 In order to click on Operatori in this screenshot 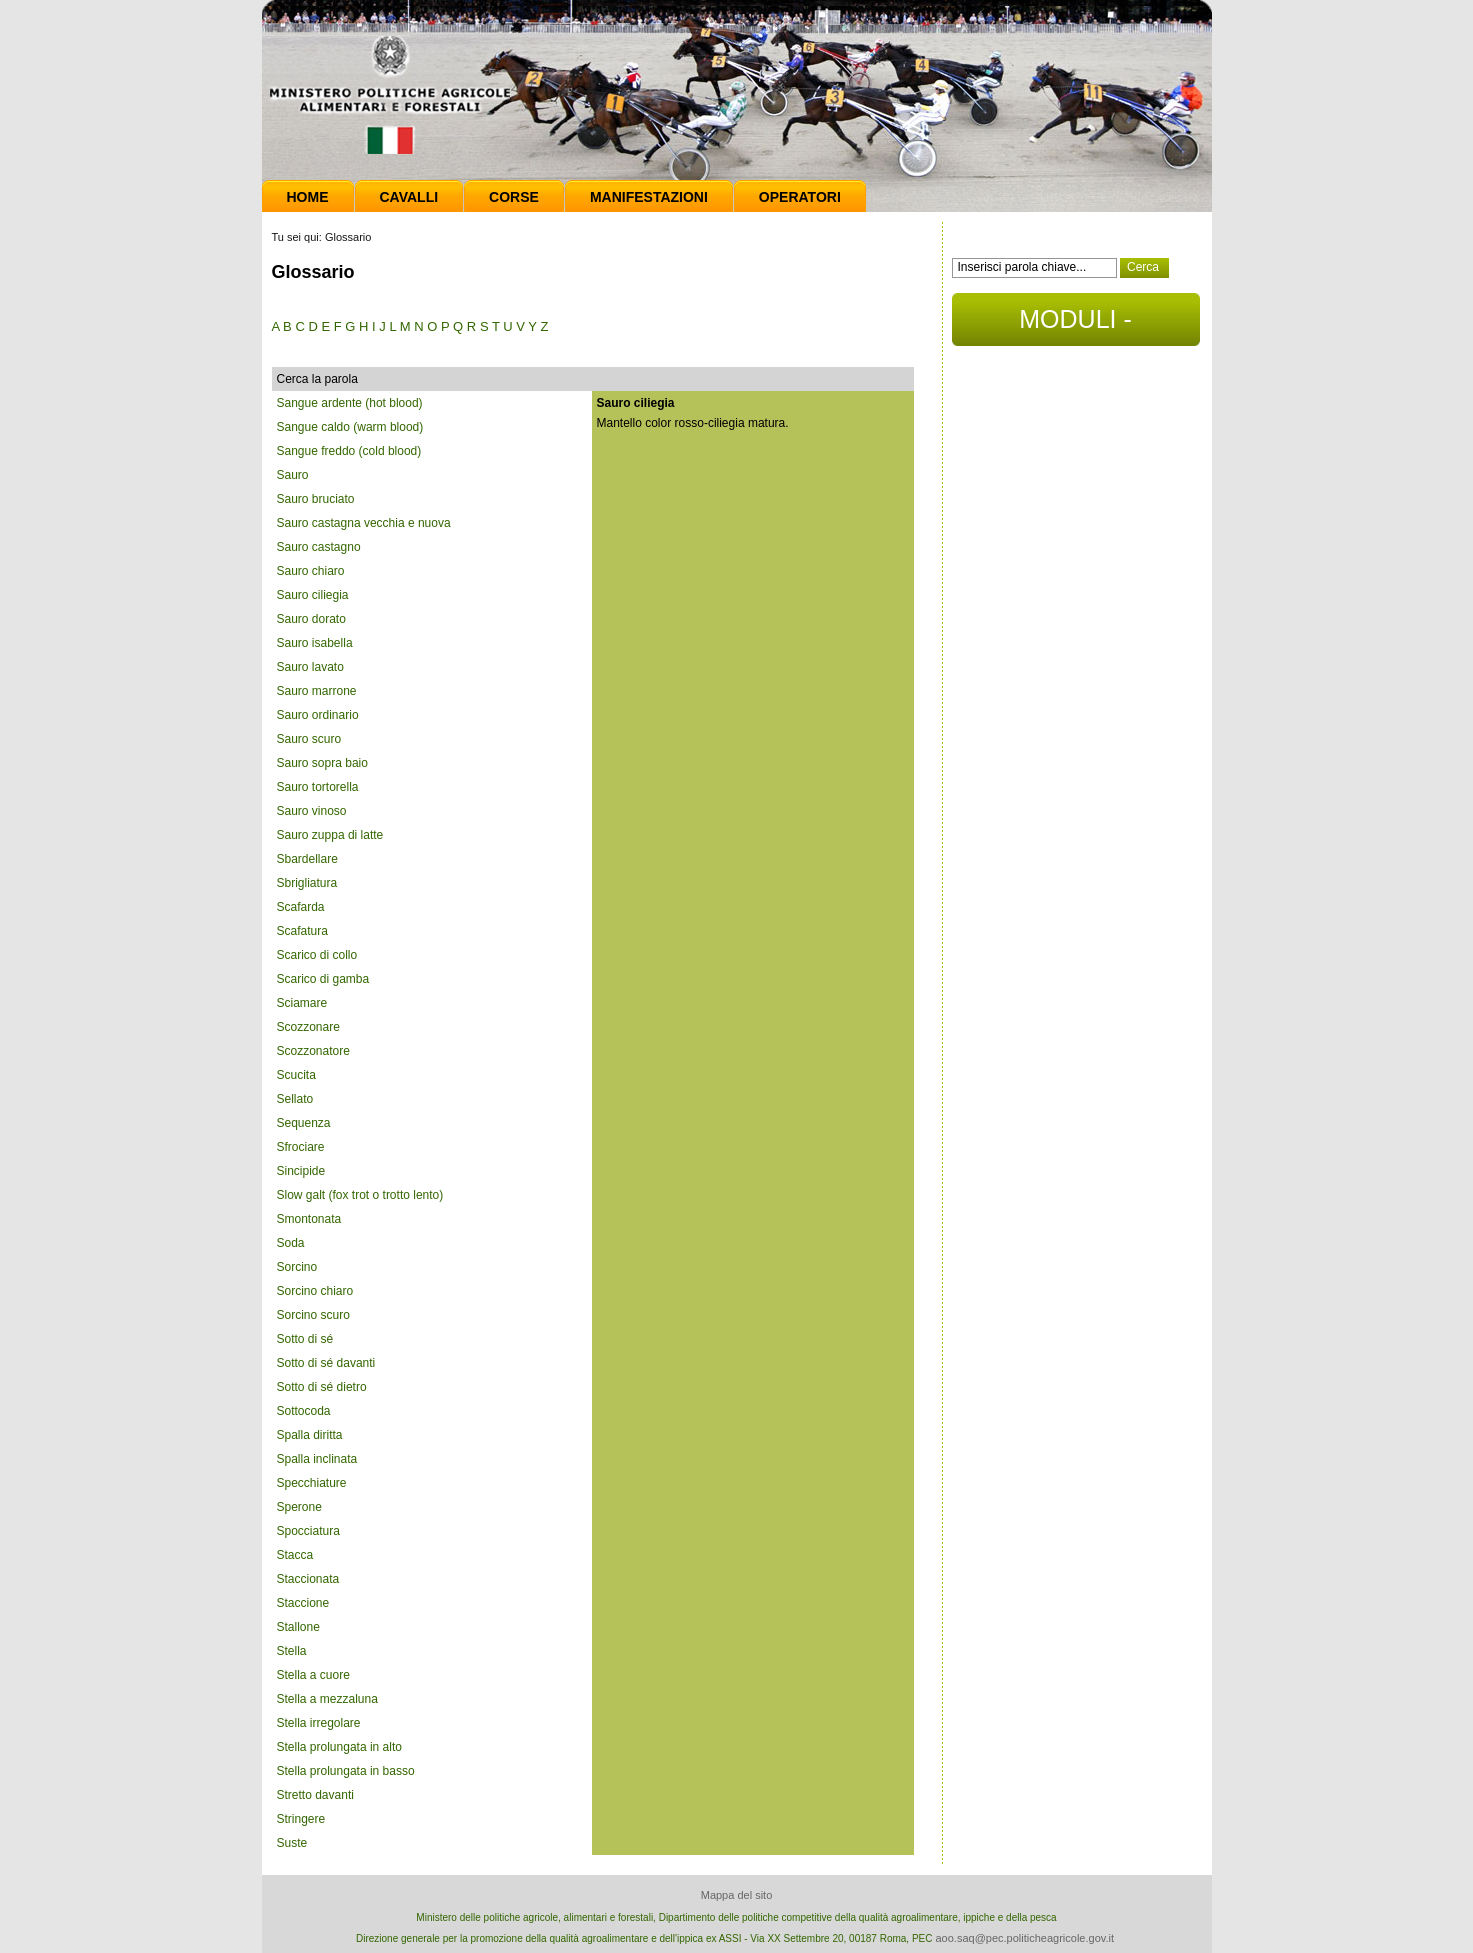, I will do `click(800, 197)`.